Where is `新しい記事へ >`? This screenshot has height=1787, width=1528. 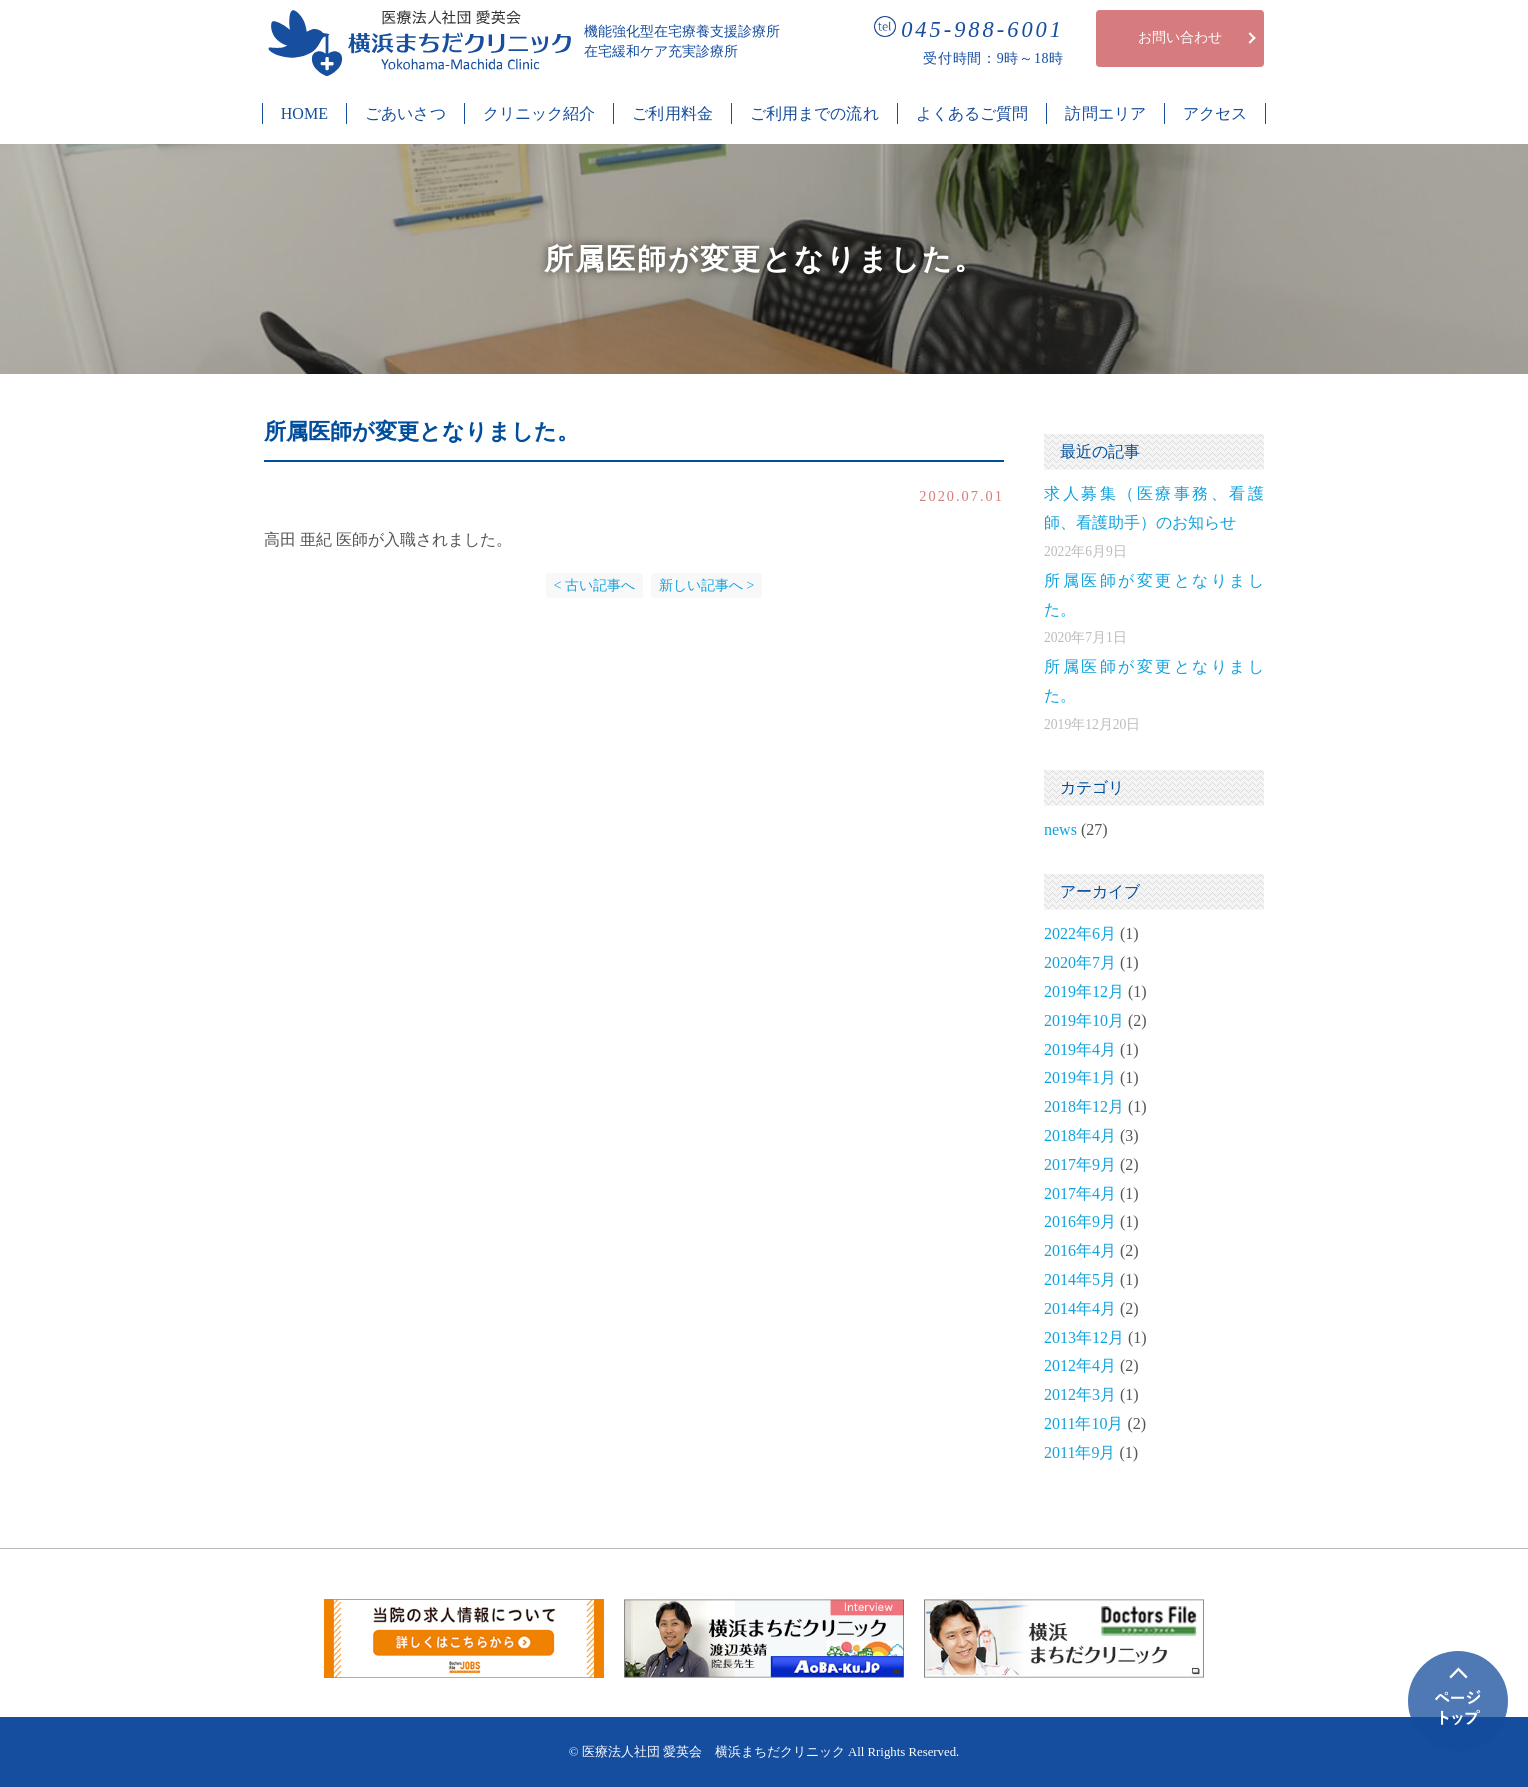
新しい記事へ > is located at coordinates (706, 585).